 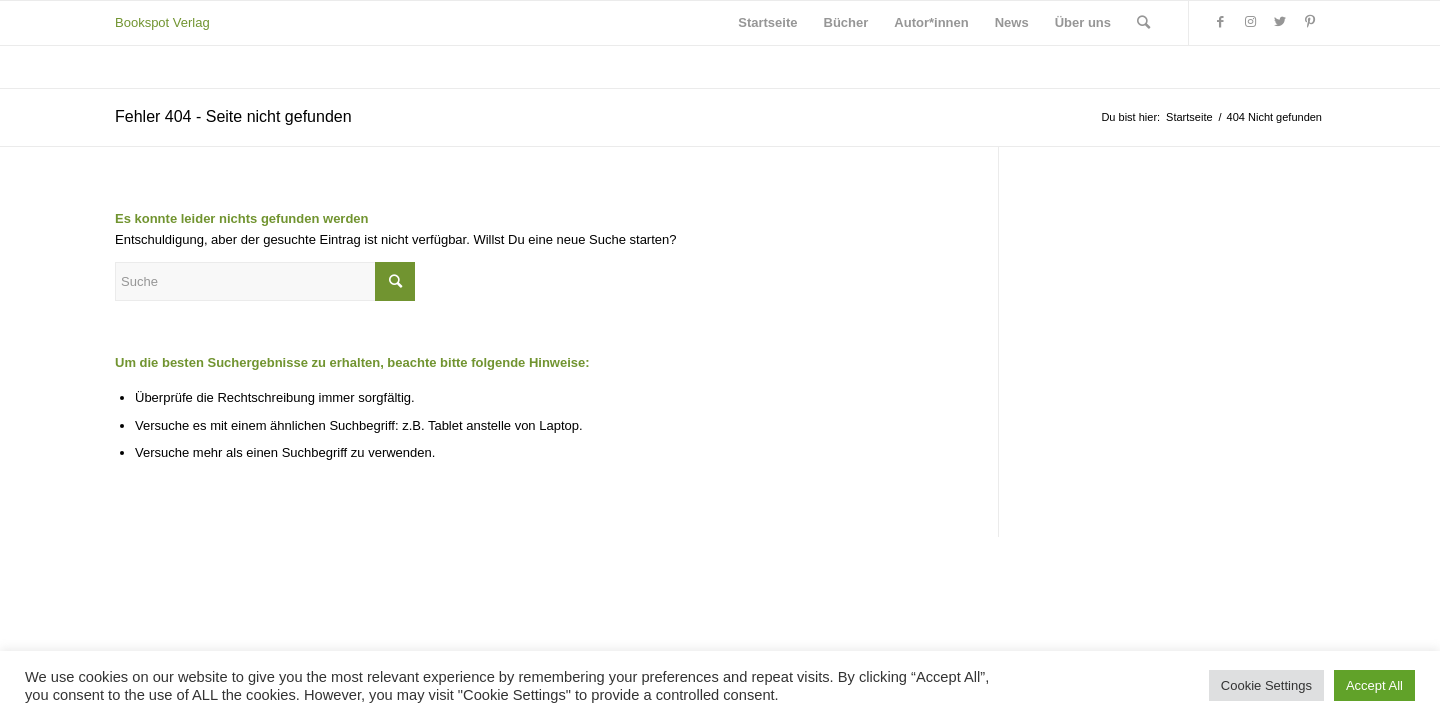 What do you see at coordinates (233, 116) in the screenshot?
I see `Fehler 404 - Seite nicht gefunden` at bounding box center [233, 116].